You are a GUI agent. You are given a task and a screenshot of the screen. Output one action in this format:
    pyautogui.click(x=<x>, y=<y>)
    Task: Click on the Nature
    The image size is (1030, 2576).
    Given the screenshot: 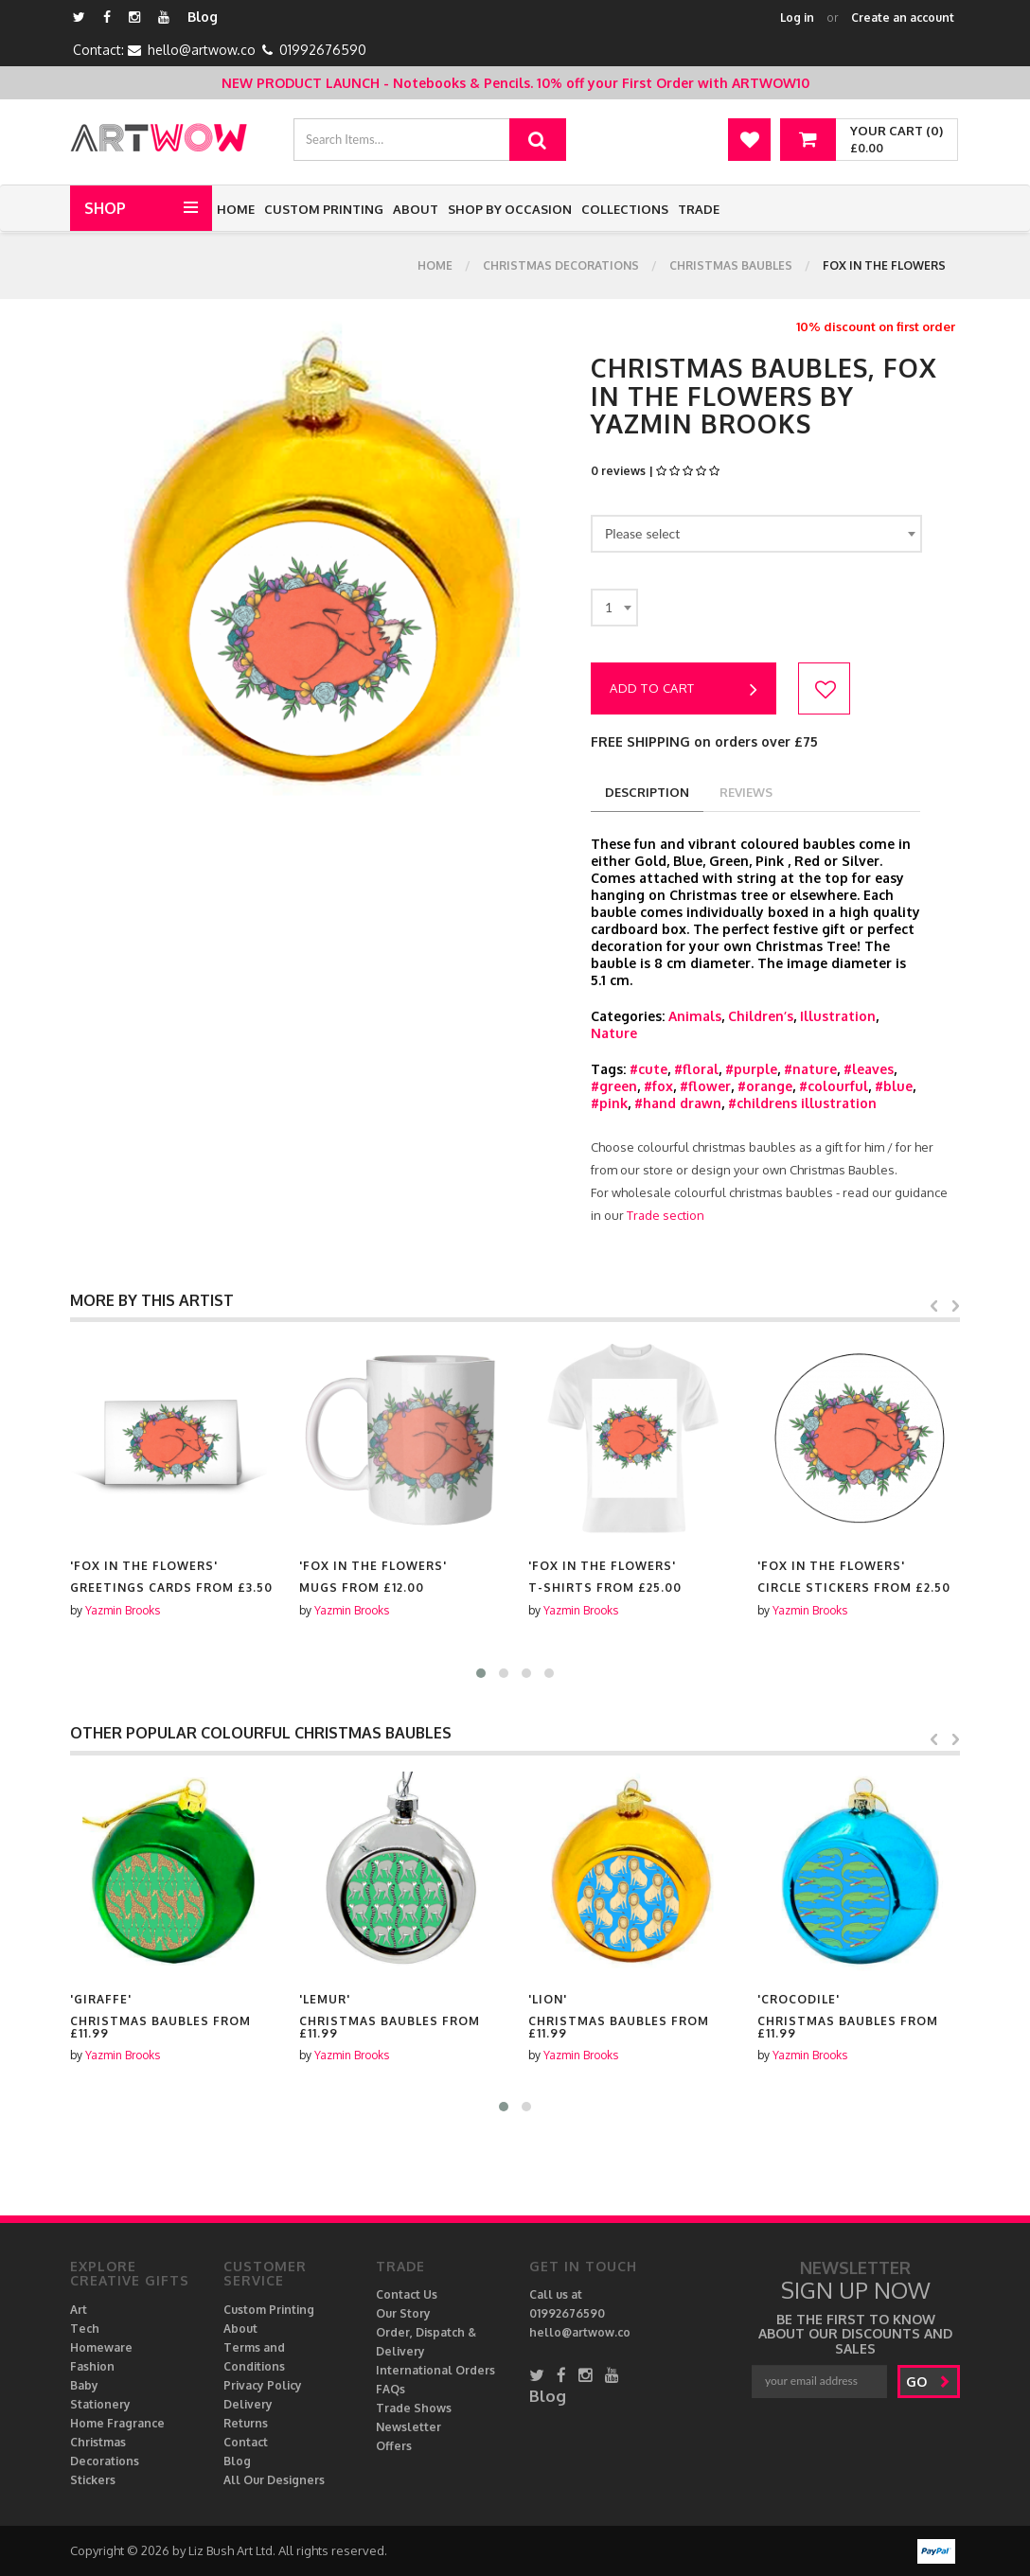 What is the action you would take?
    pyautogui.click(x=614, y=1033)
    